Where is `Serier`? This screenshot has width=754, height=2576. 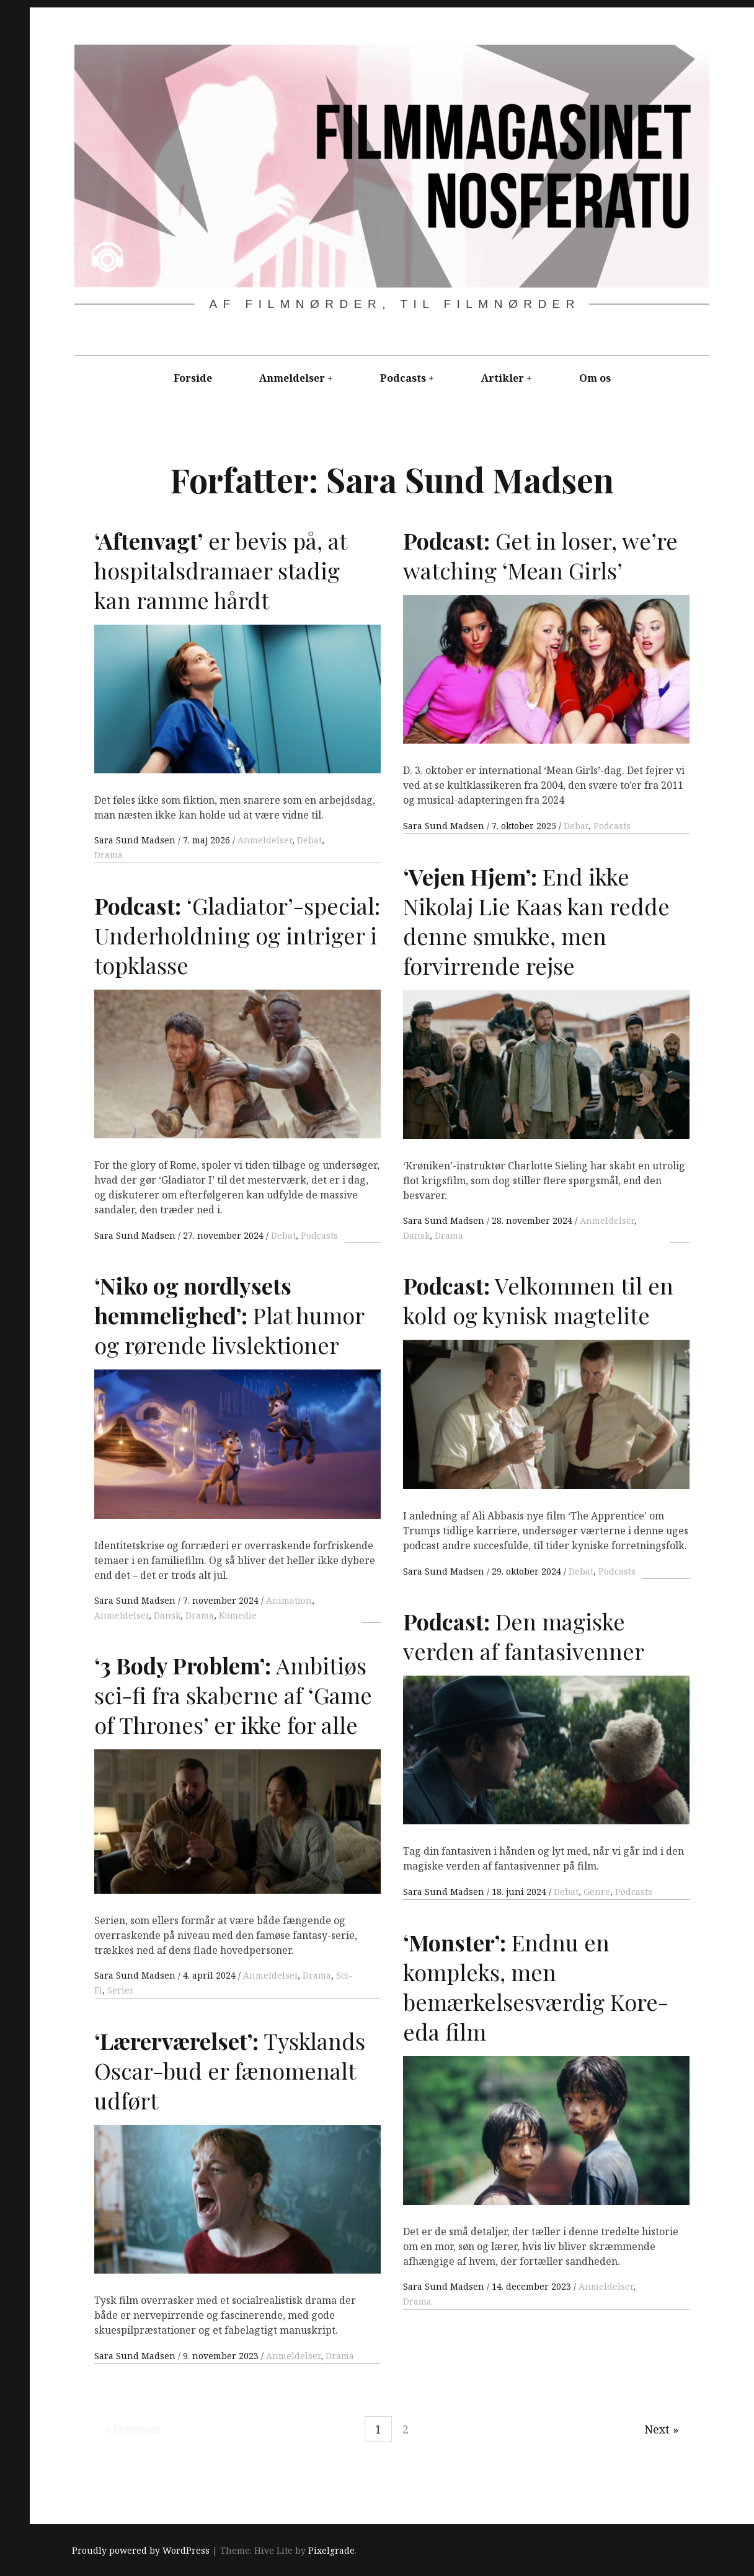
Serier is located at coordinates (120, 1990).